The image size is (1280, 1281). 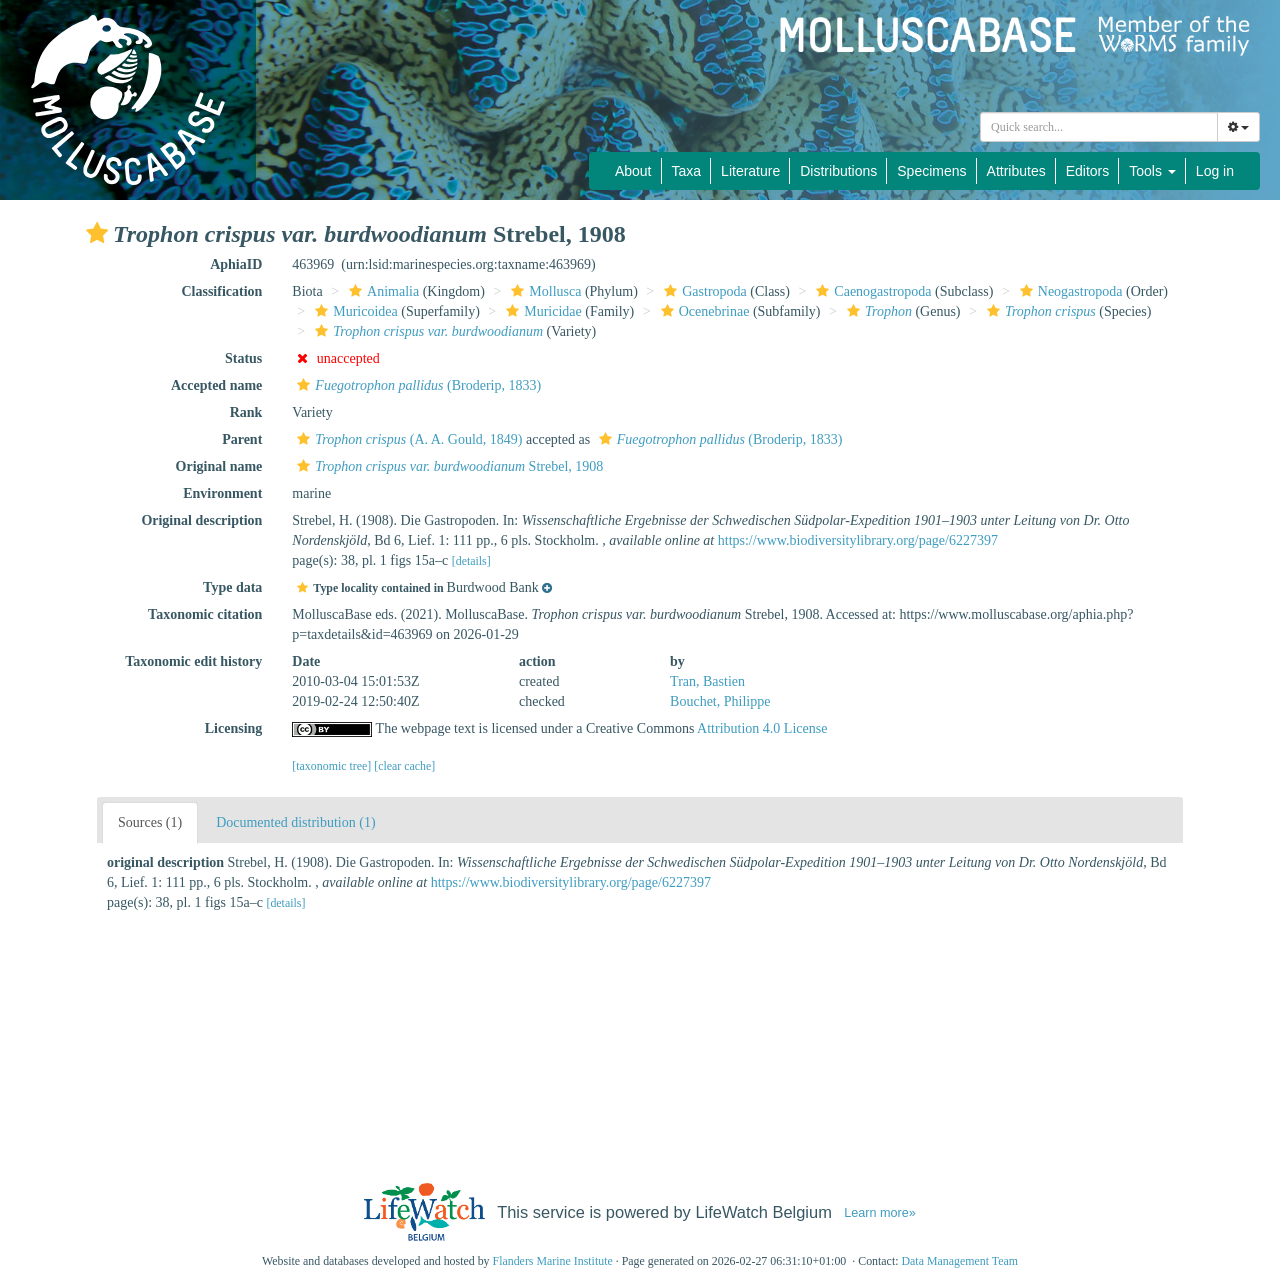 I want to click on Type data, so click(x=232, y=587).